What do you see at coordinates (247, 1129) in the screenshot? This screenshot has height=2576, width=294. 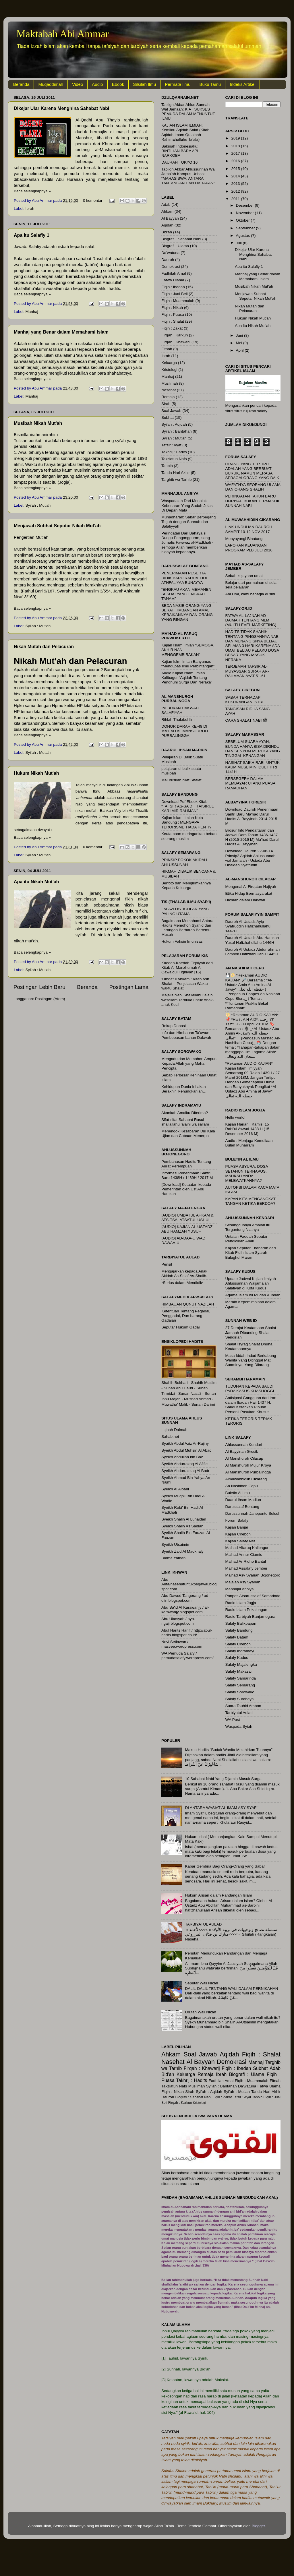 I see `Kajian Harian : Kamis, 15 Rabi’ul Awwal 1438 H (15 Desember 2016 M)` at bounding box center [247, 1129].